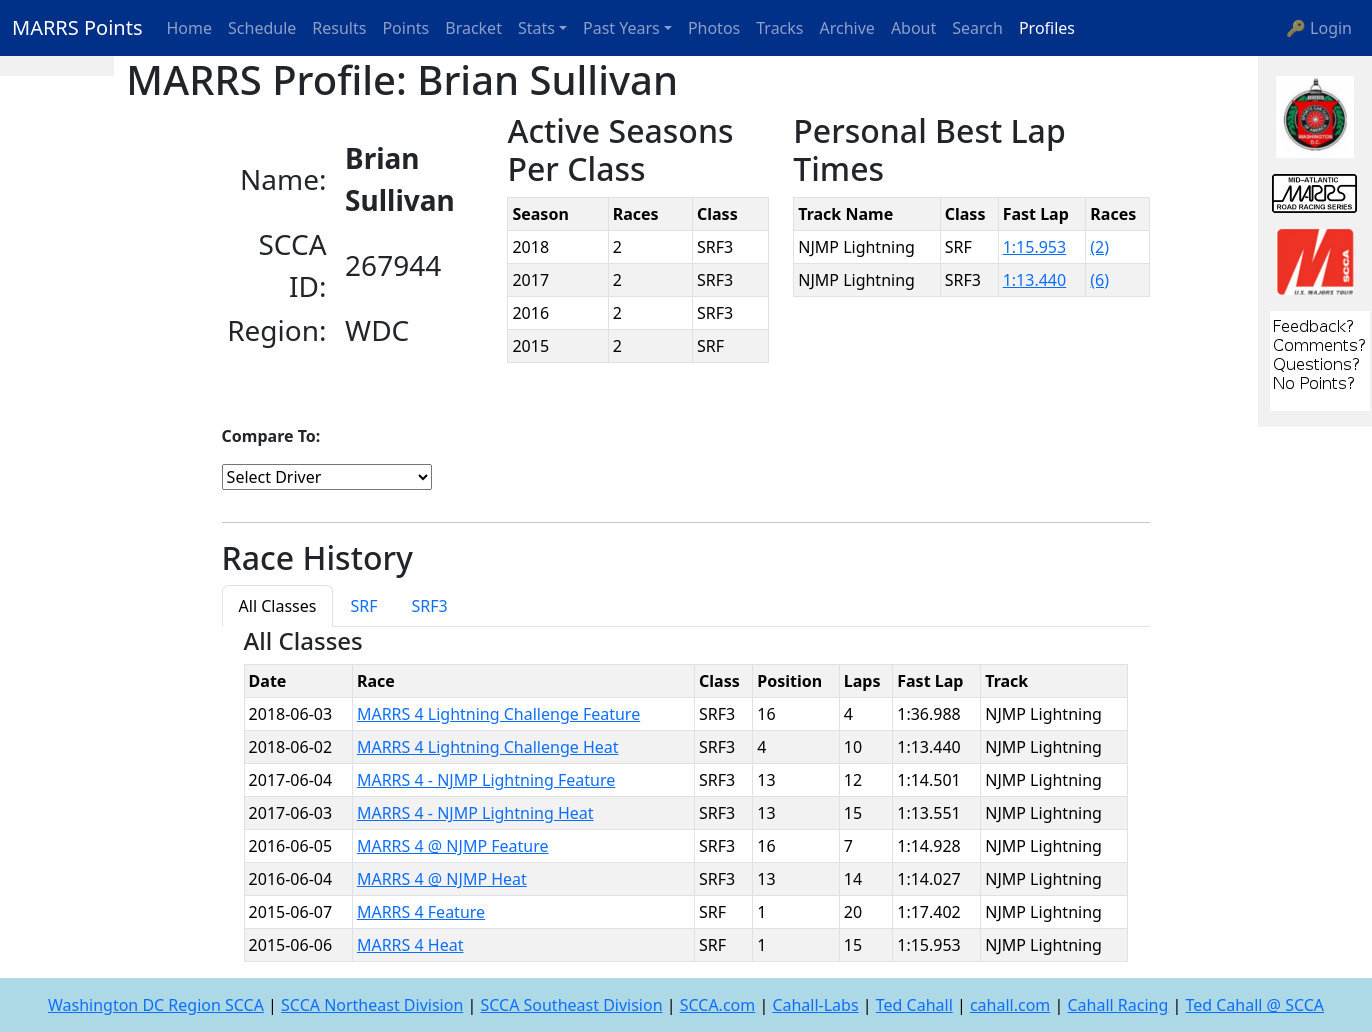 The width and height of the screenshot is (1372, 1032). Describe the element at coordinates (1099, 247) in the screenshot. I see `(2)` at that location.